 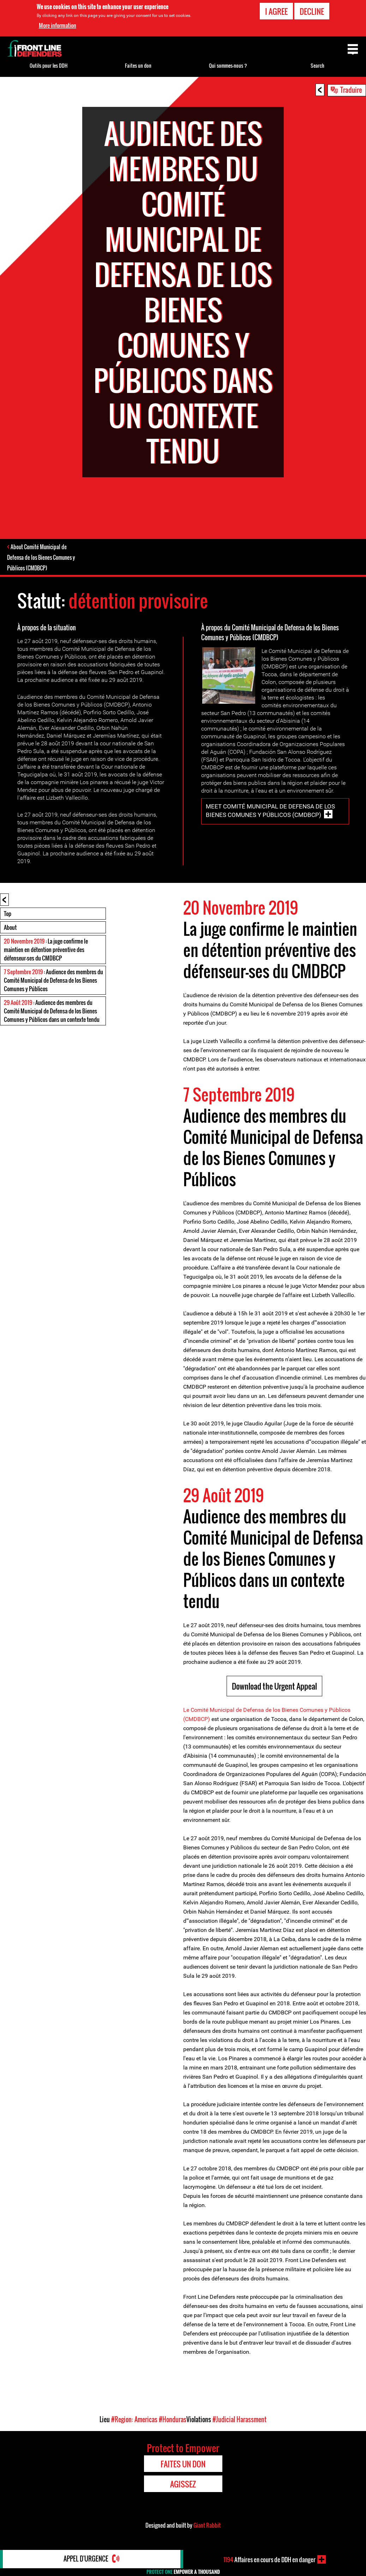 I want to click on Top, so click(x=7, y=914).